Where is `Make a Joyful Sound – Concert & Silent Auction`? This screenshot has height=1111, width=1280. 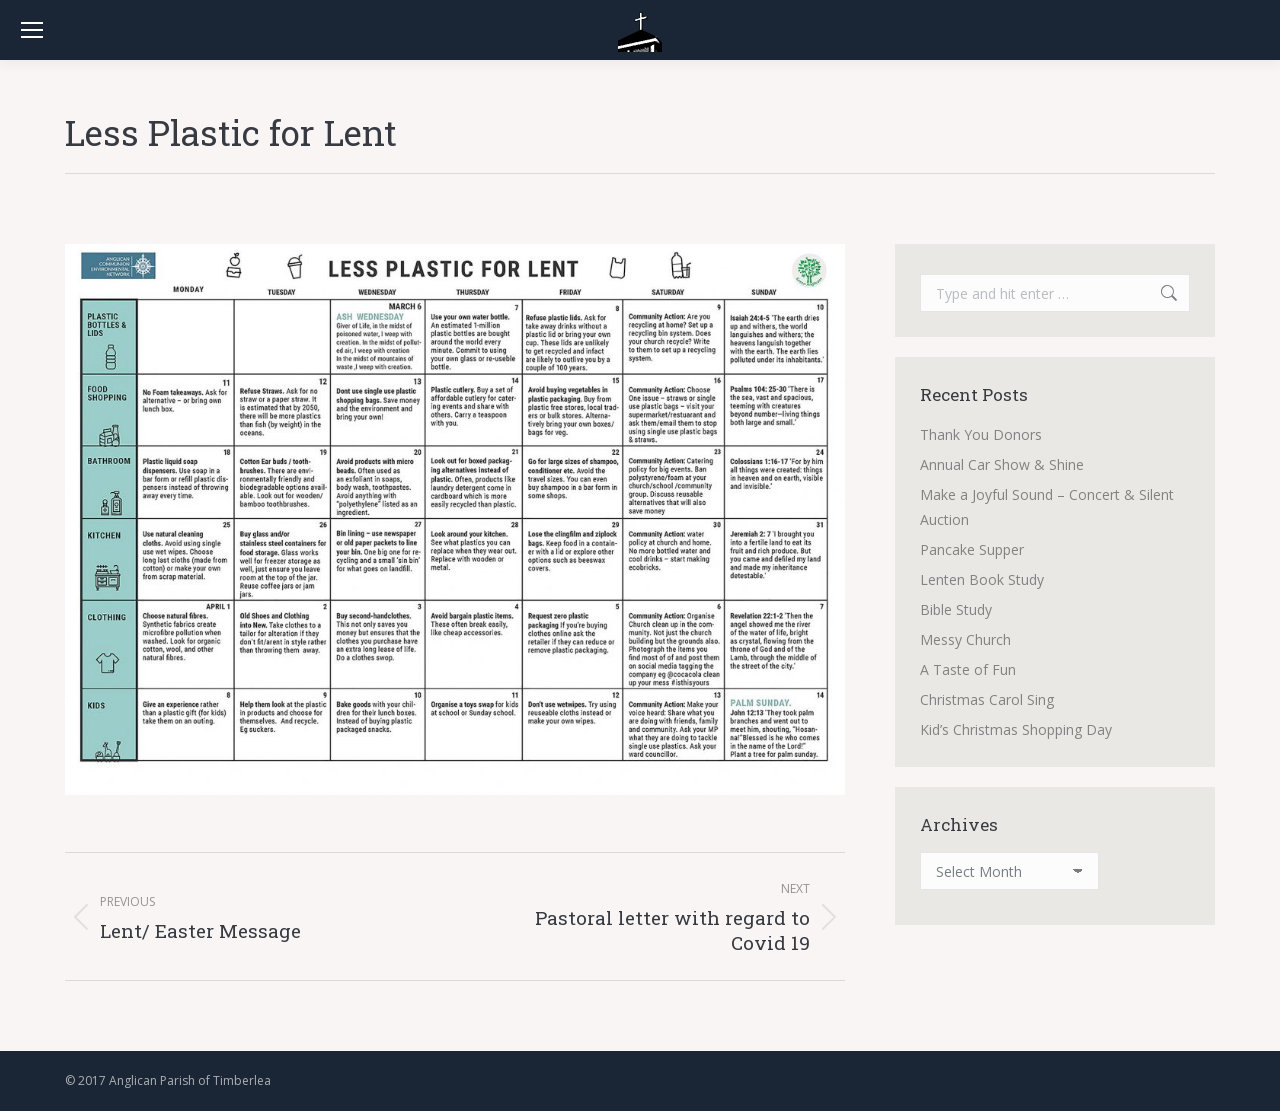
Make a Joyful Sound – Concert & Silent Auction is located at coordinates (1047, 507).